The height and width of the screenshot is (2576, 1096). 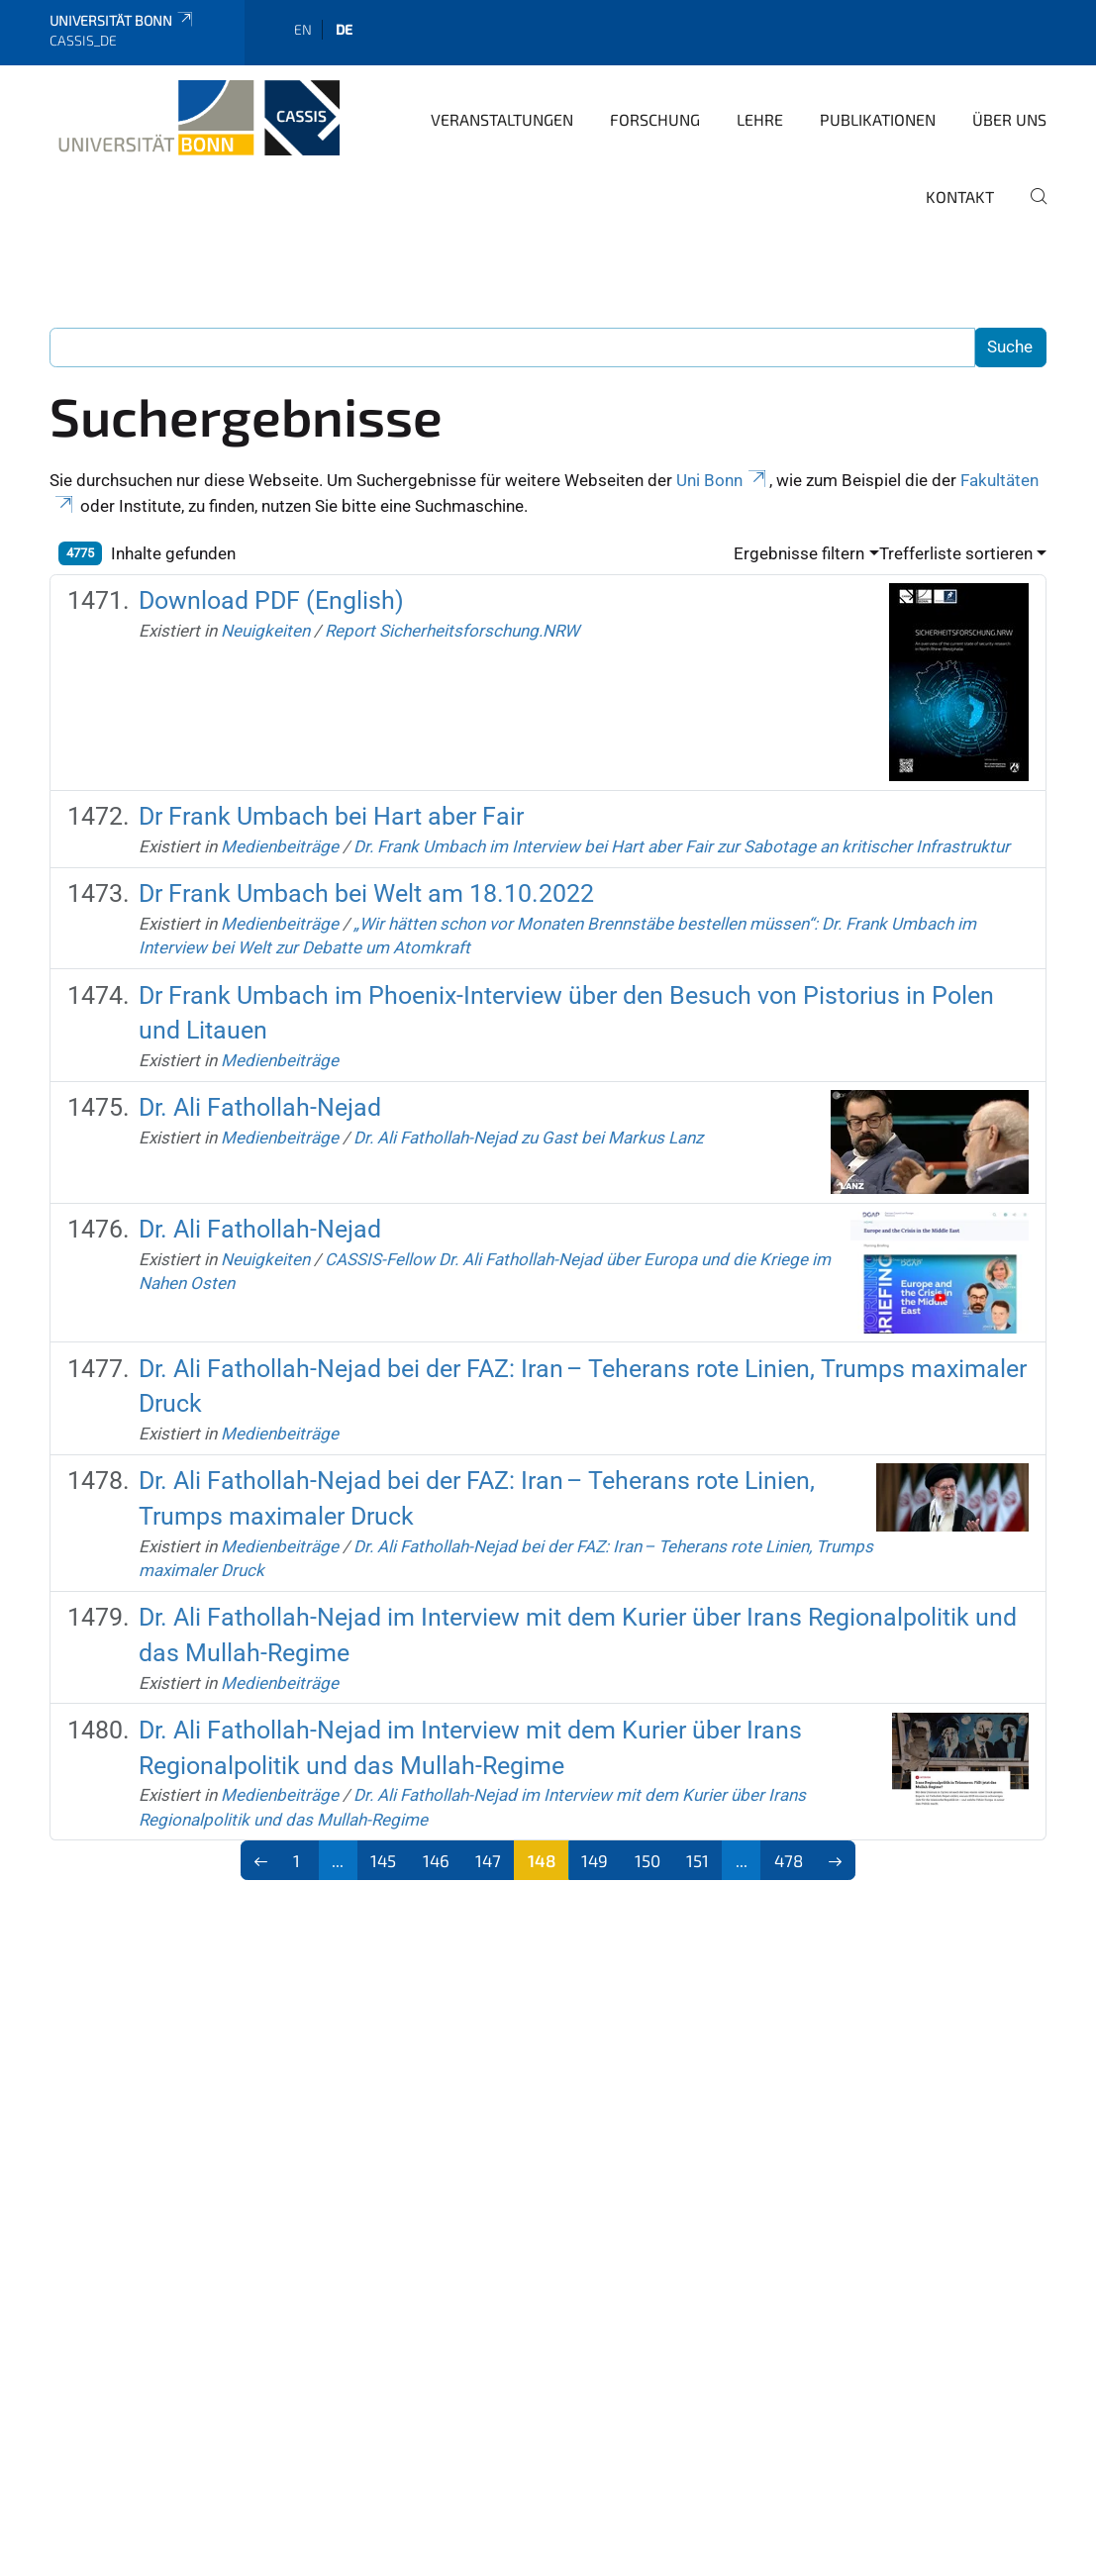 What do you see at coordinates (366, 893) in the screenshot?
I see `Dr Frank Umbach bei Welt am 18.10.2022` at bounding box center [366, 893].